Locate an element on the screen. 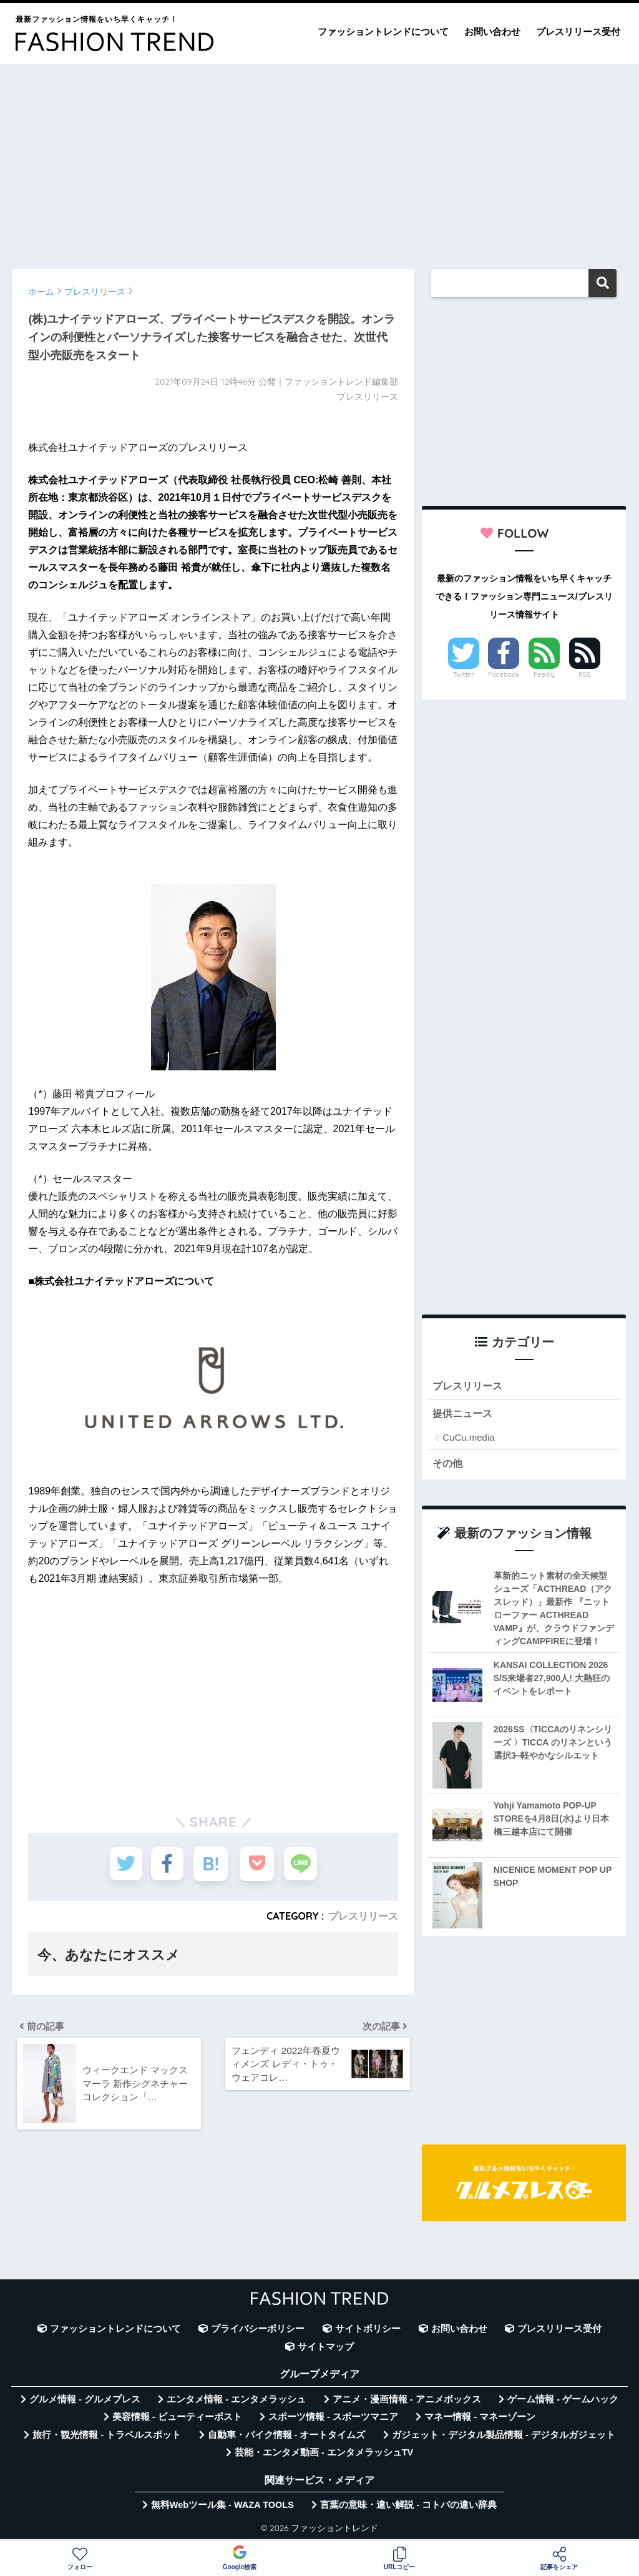  マネー情報 - マネーゾーン is located at coordinates (479, 2419).